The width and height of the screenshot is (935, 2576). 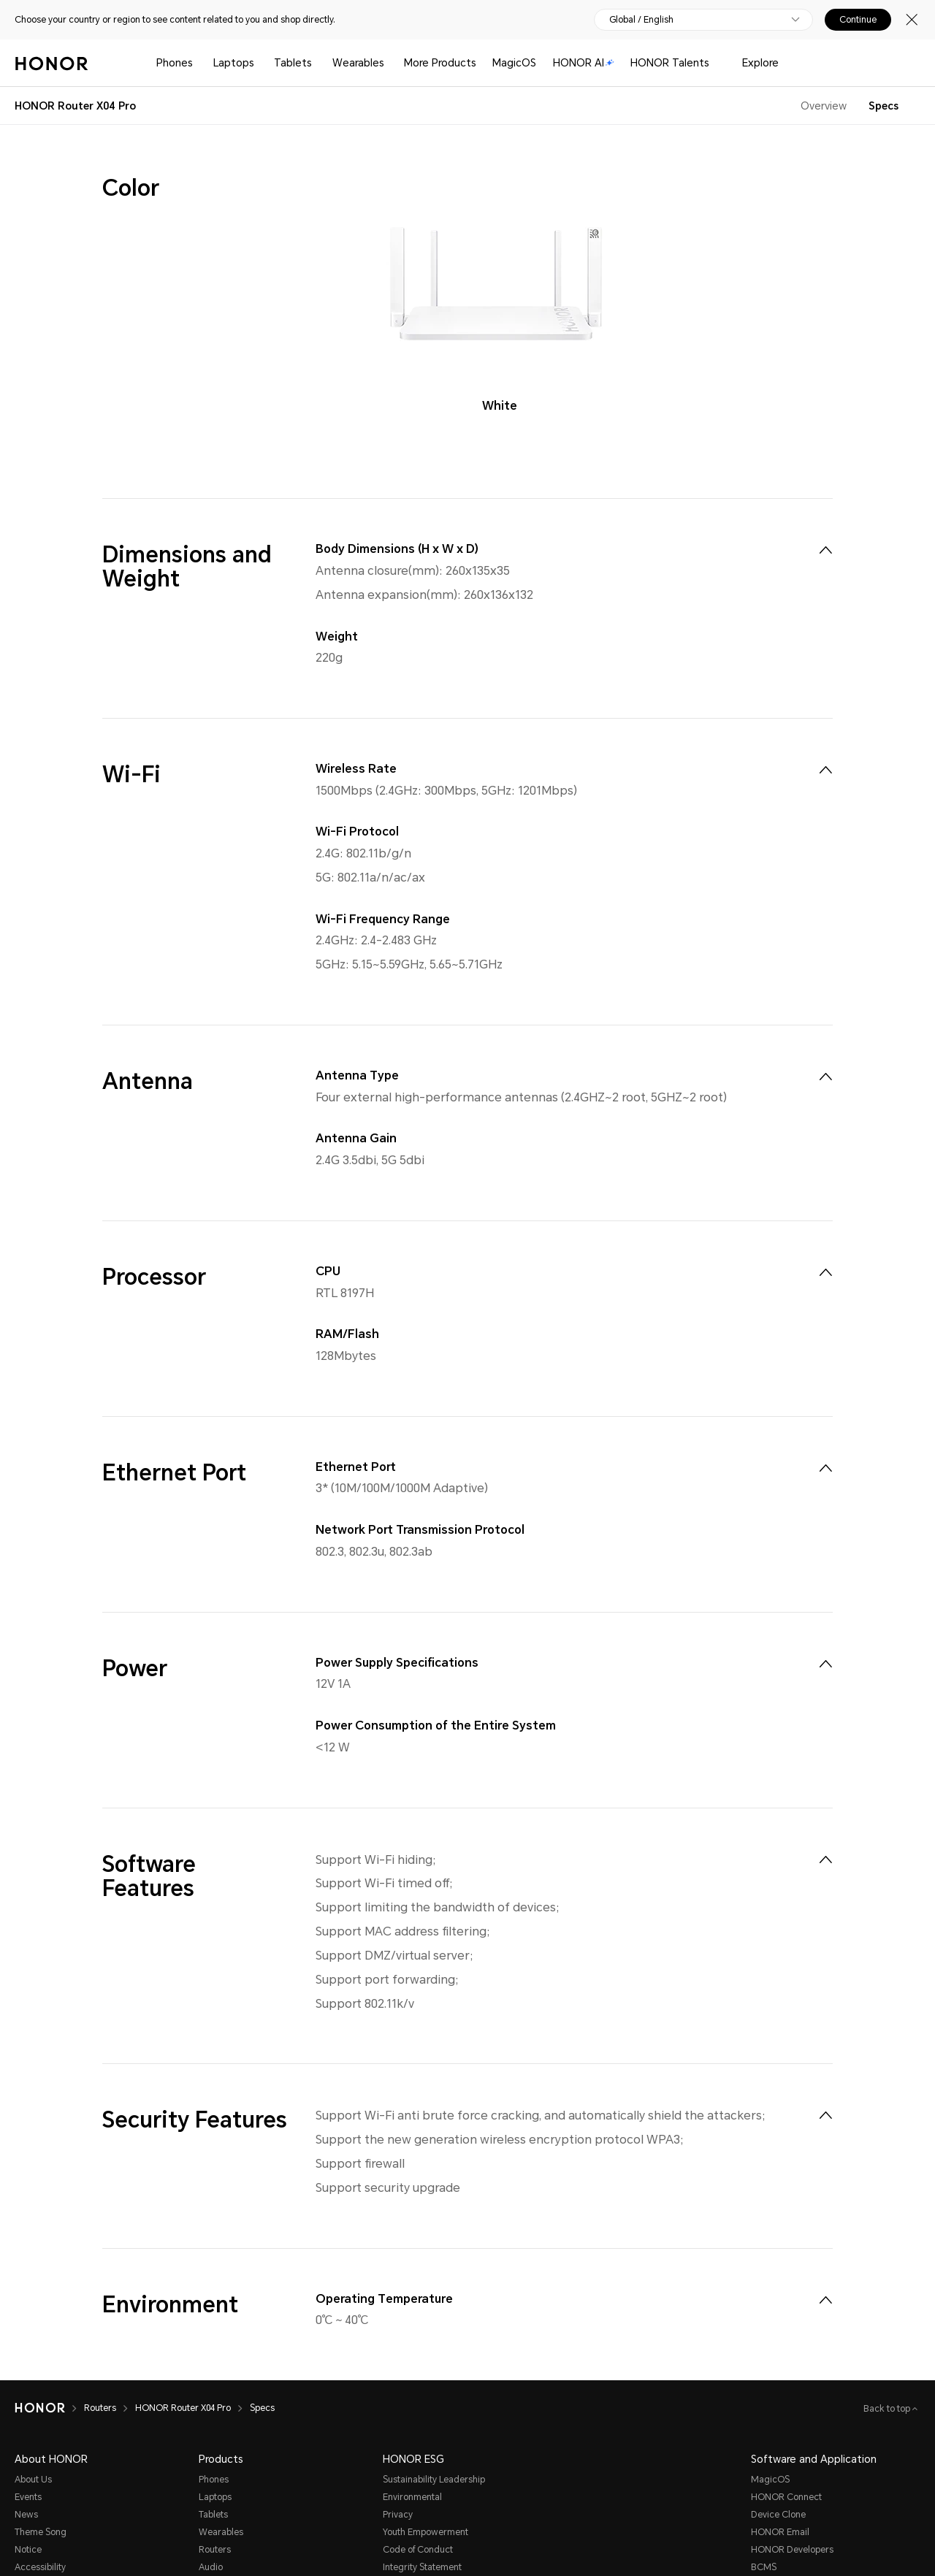 I want to click on Continue, so click(x=858, y=20).